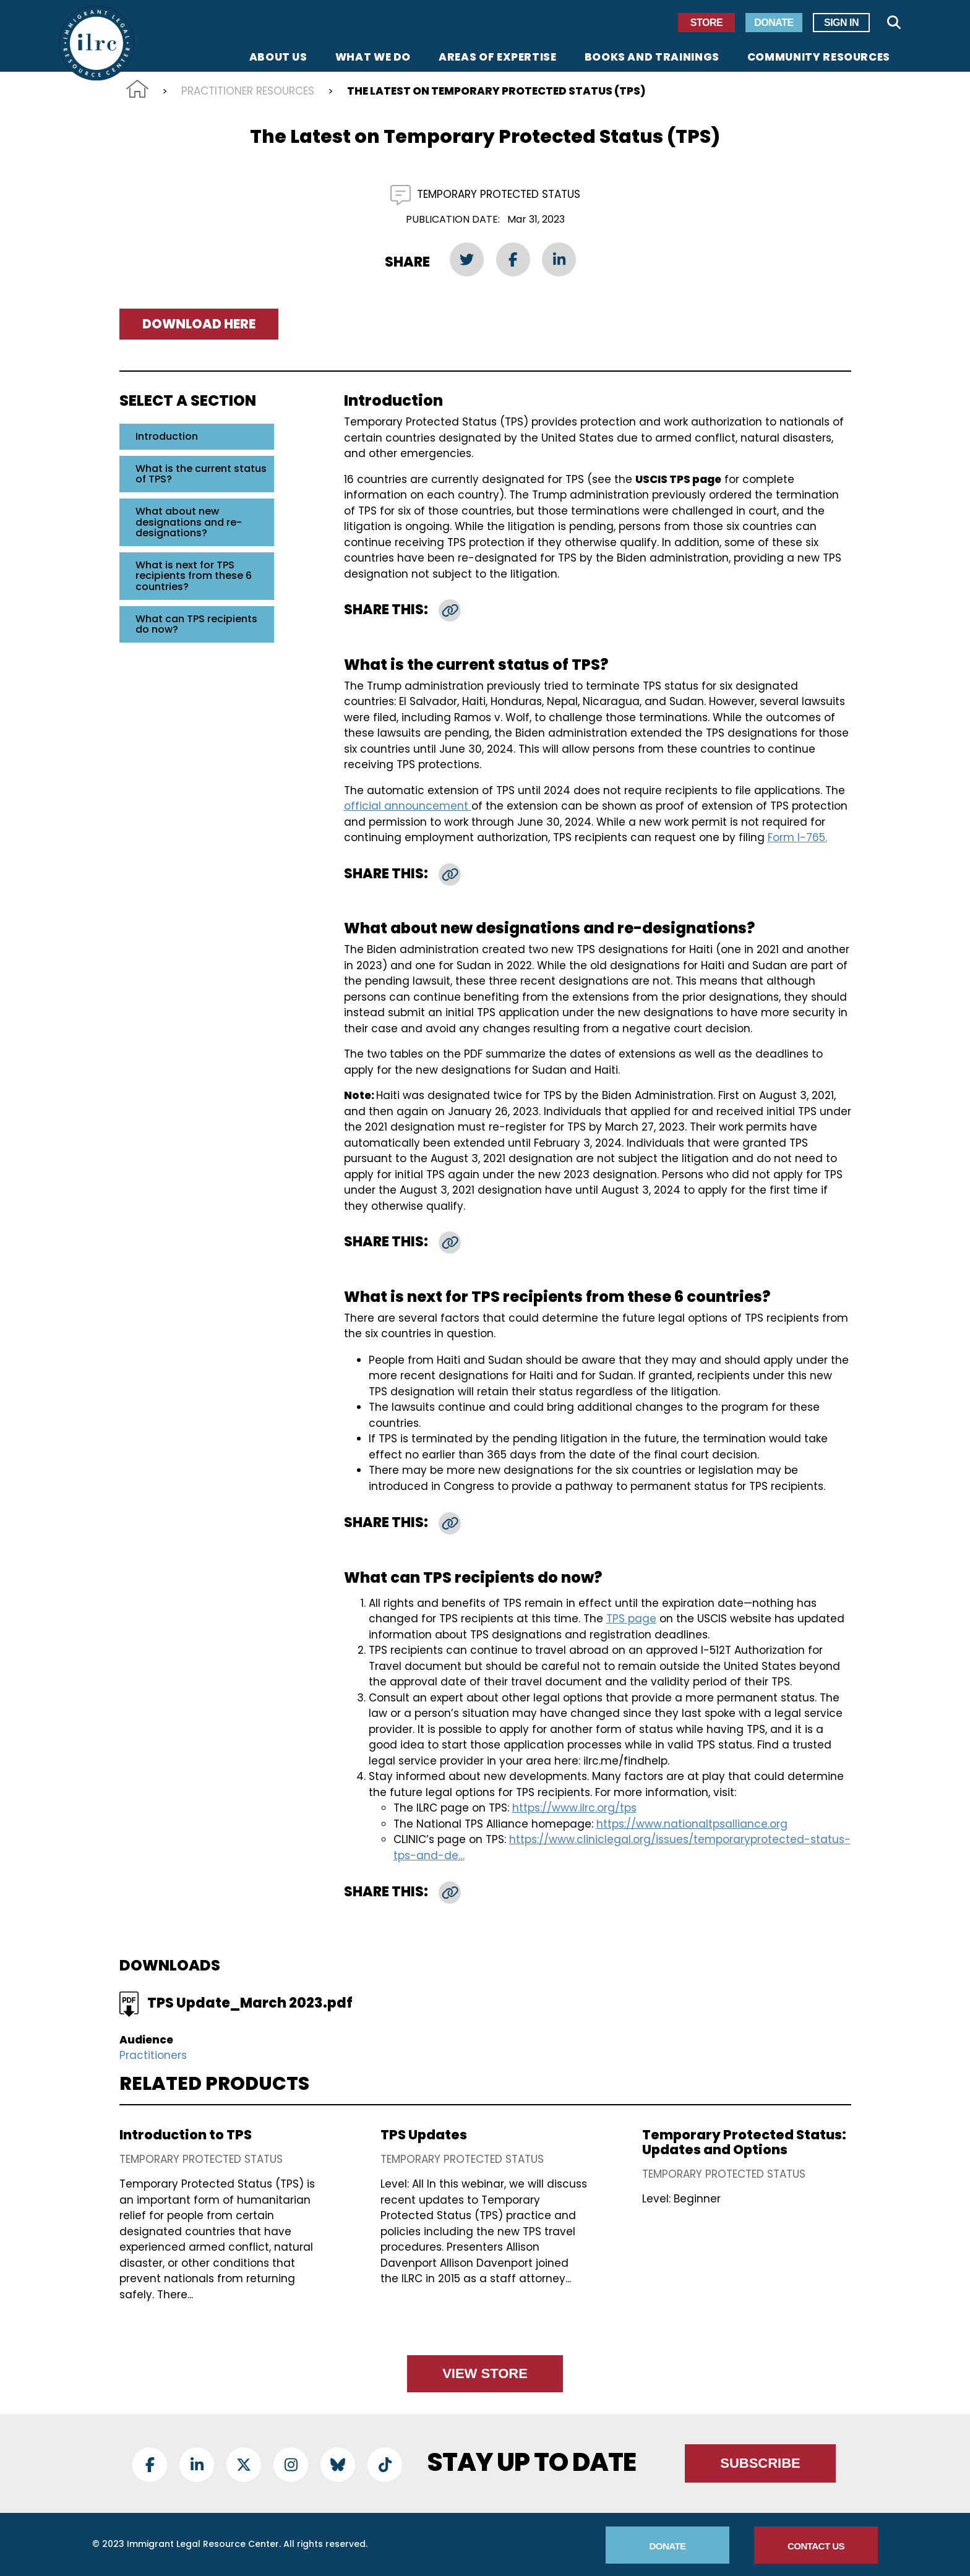 The width and height of the screenshot is (970, 2576). What do you see at coordinates (773, 22) in the screenshot?
I see `Donate` at bounding box center [773, 22].